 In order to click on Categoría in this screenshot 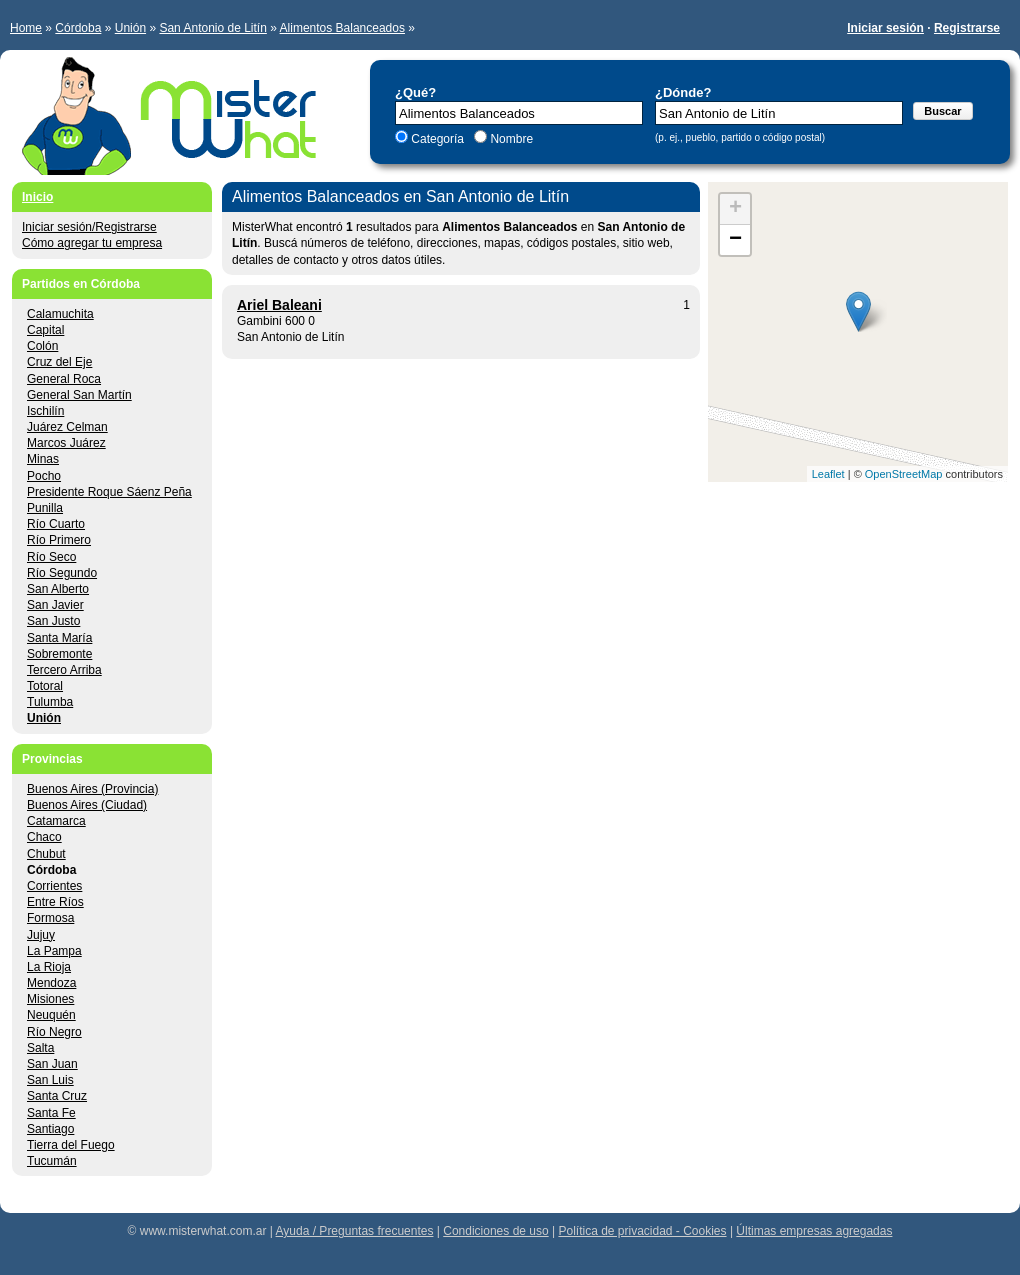, I will do `click(437, 139)`.